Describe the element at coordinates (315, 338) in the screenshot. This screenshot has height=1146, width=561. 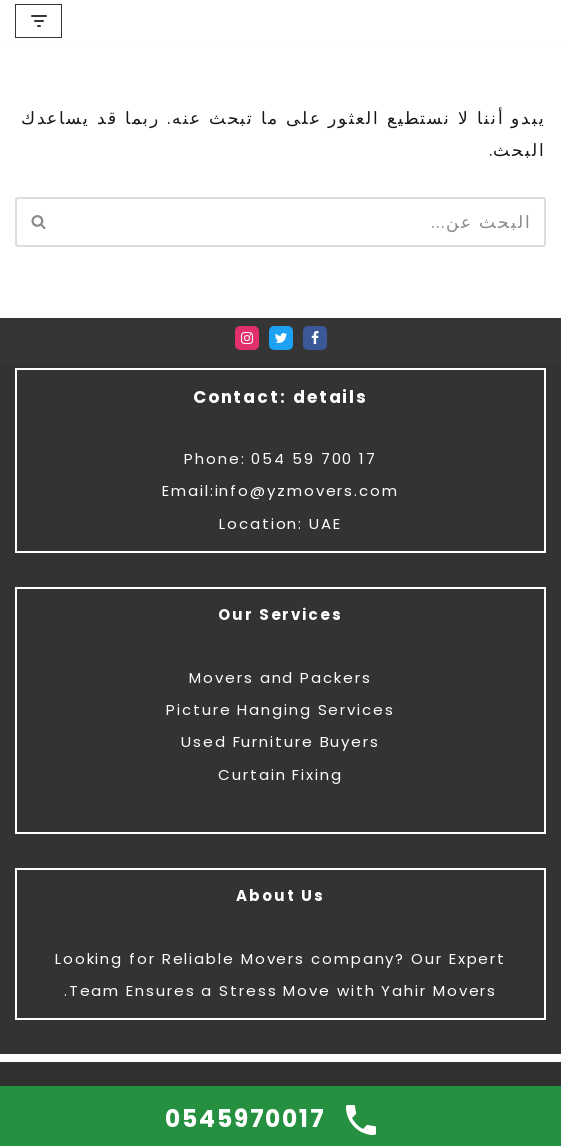
I see `[Facebook]` at that location.